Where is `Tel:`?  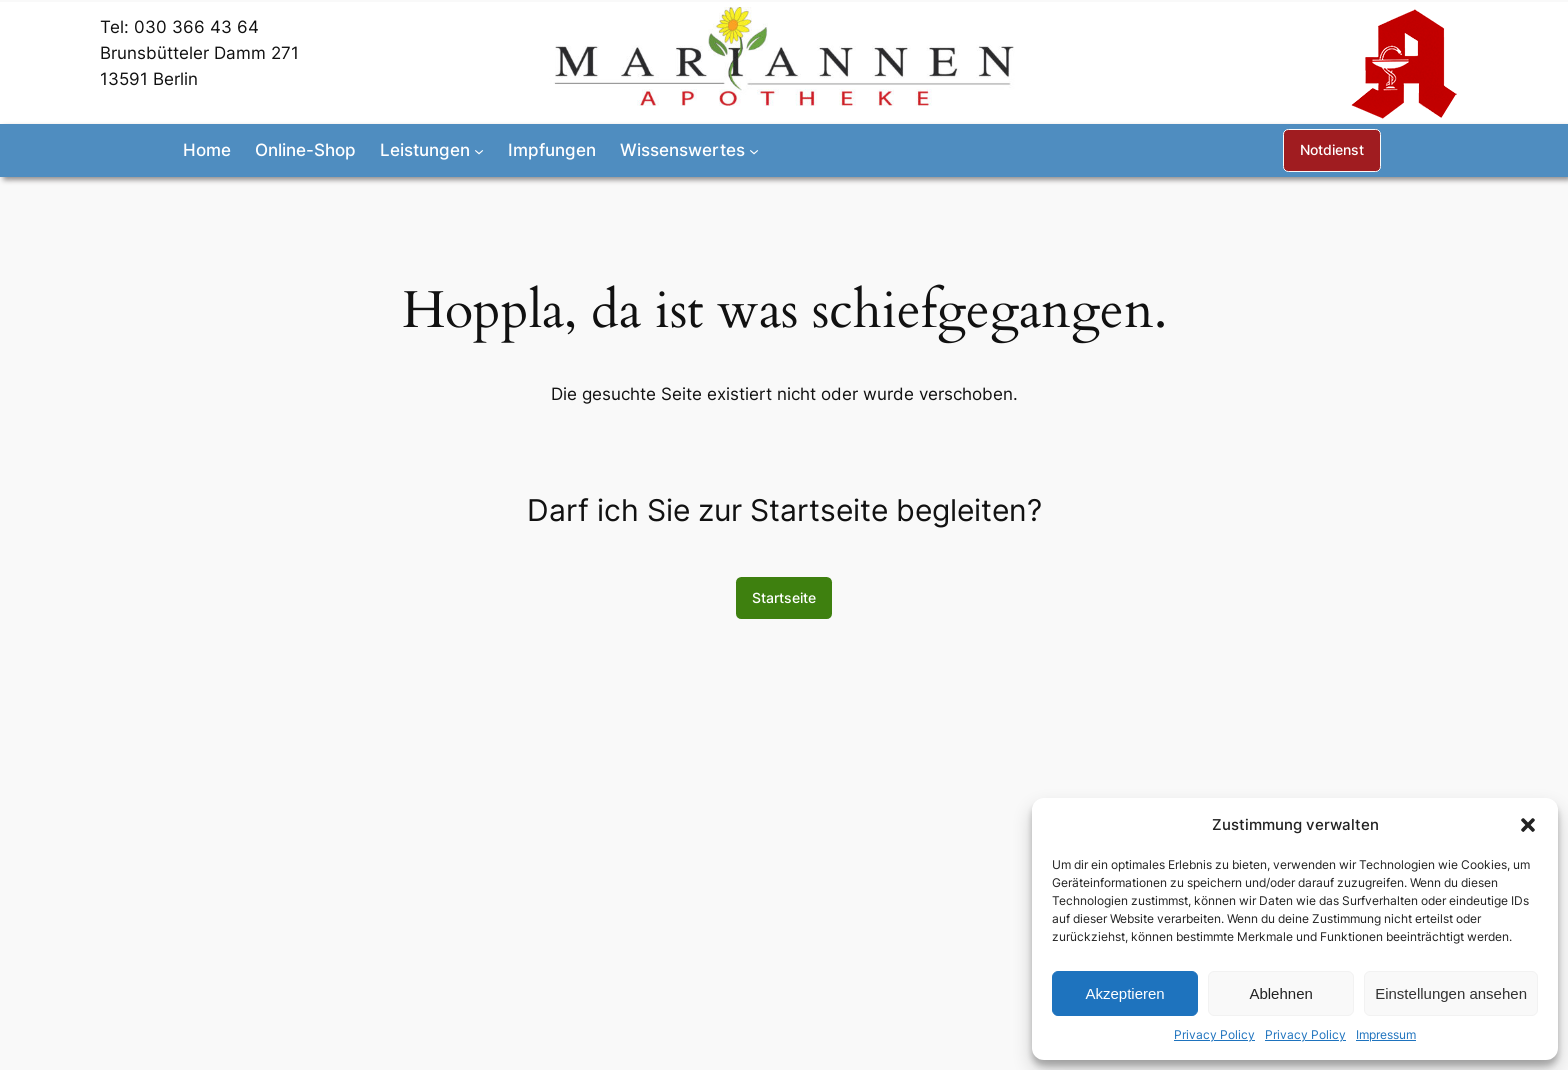
Tel: is located at coordinates (117, 27).